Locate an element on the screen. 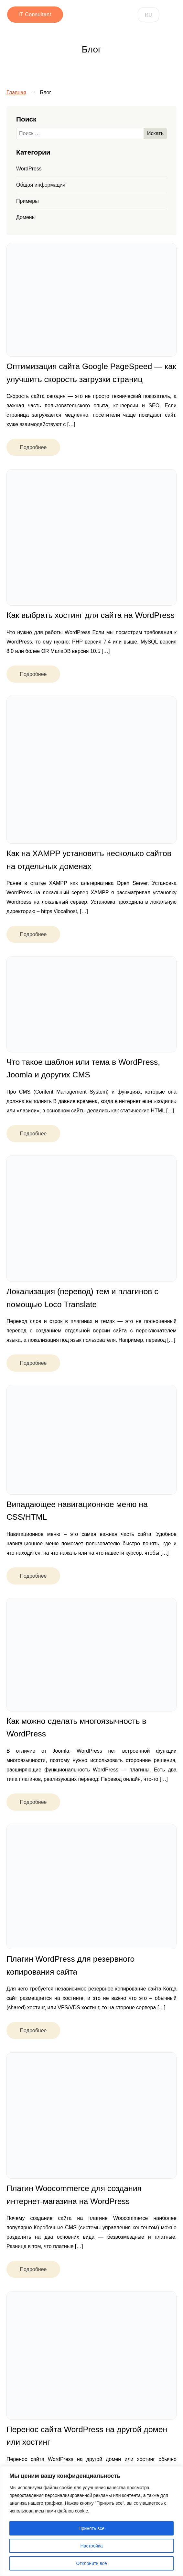 This screenshot has width=183, height=2576. Примеры is located at coordinates (27, 201).